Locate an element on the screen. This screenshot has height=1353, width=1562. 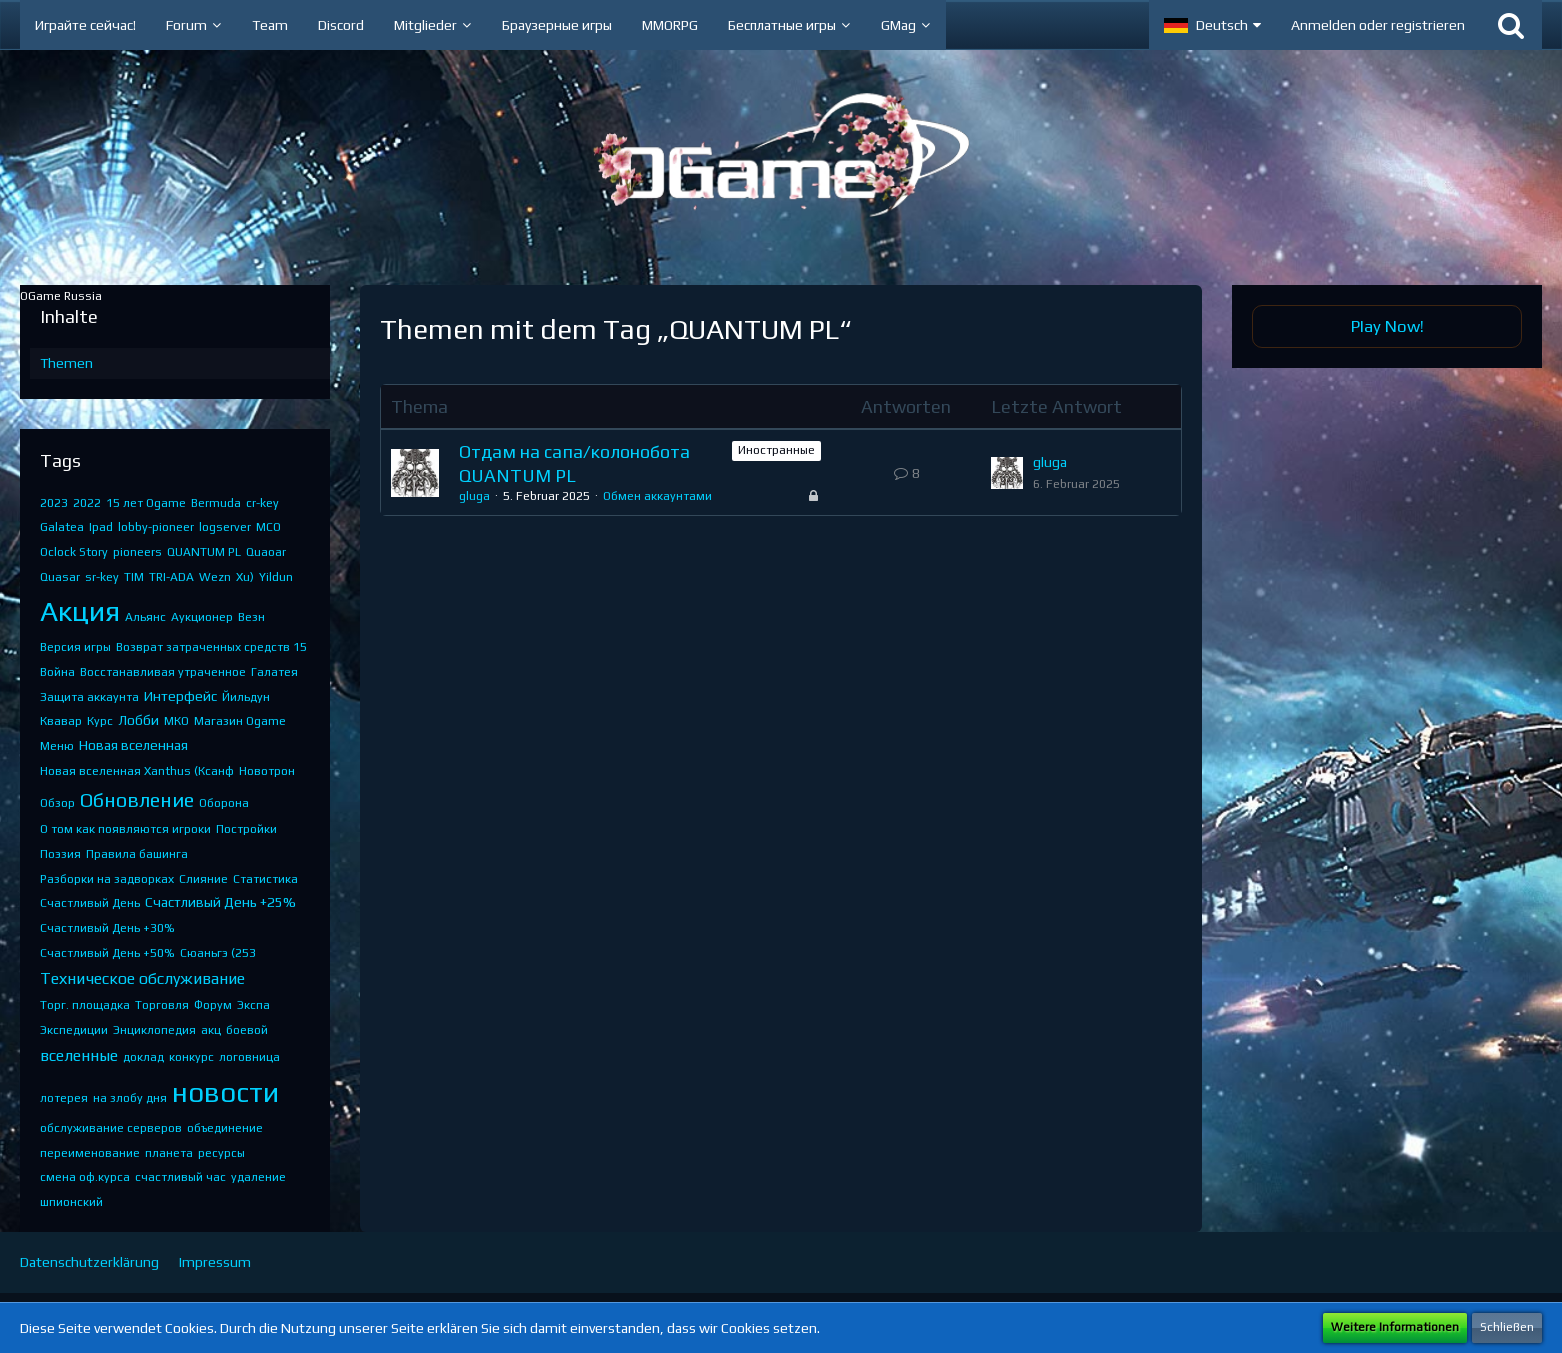
МКО is located at coordinates (176, 721).